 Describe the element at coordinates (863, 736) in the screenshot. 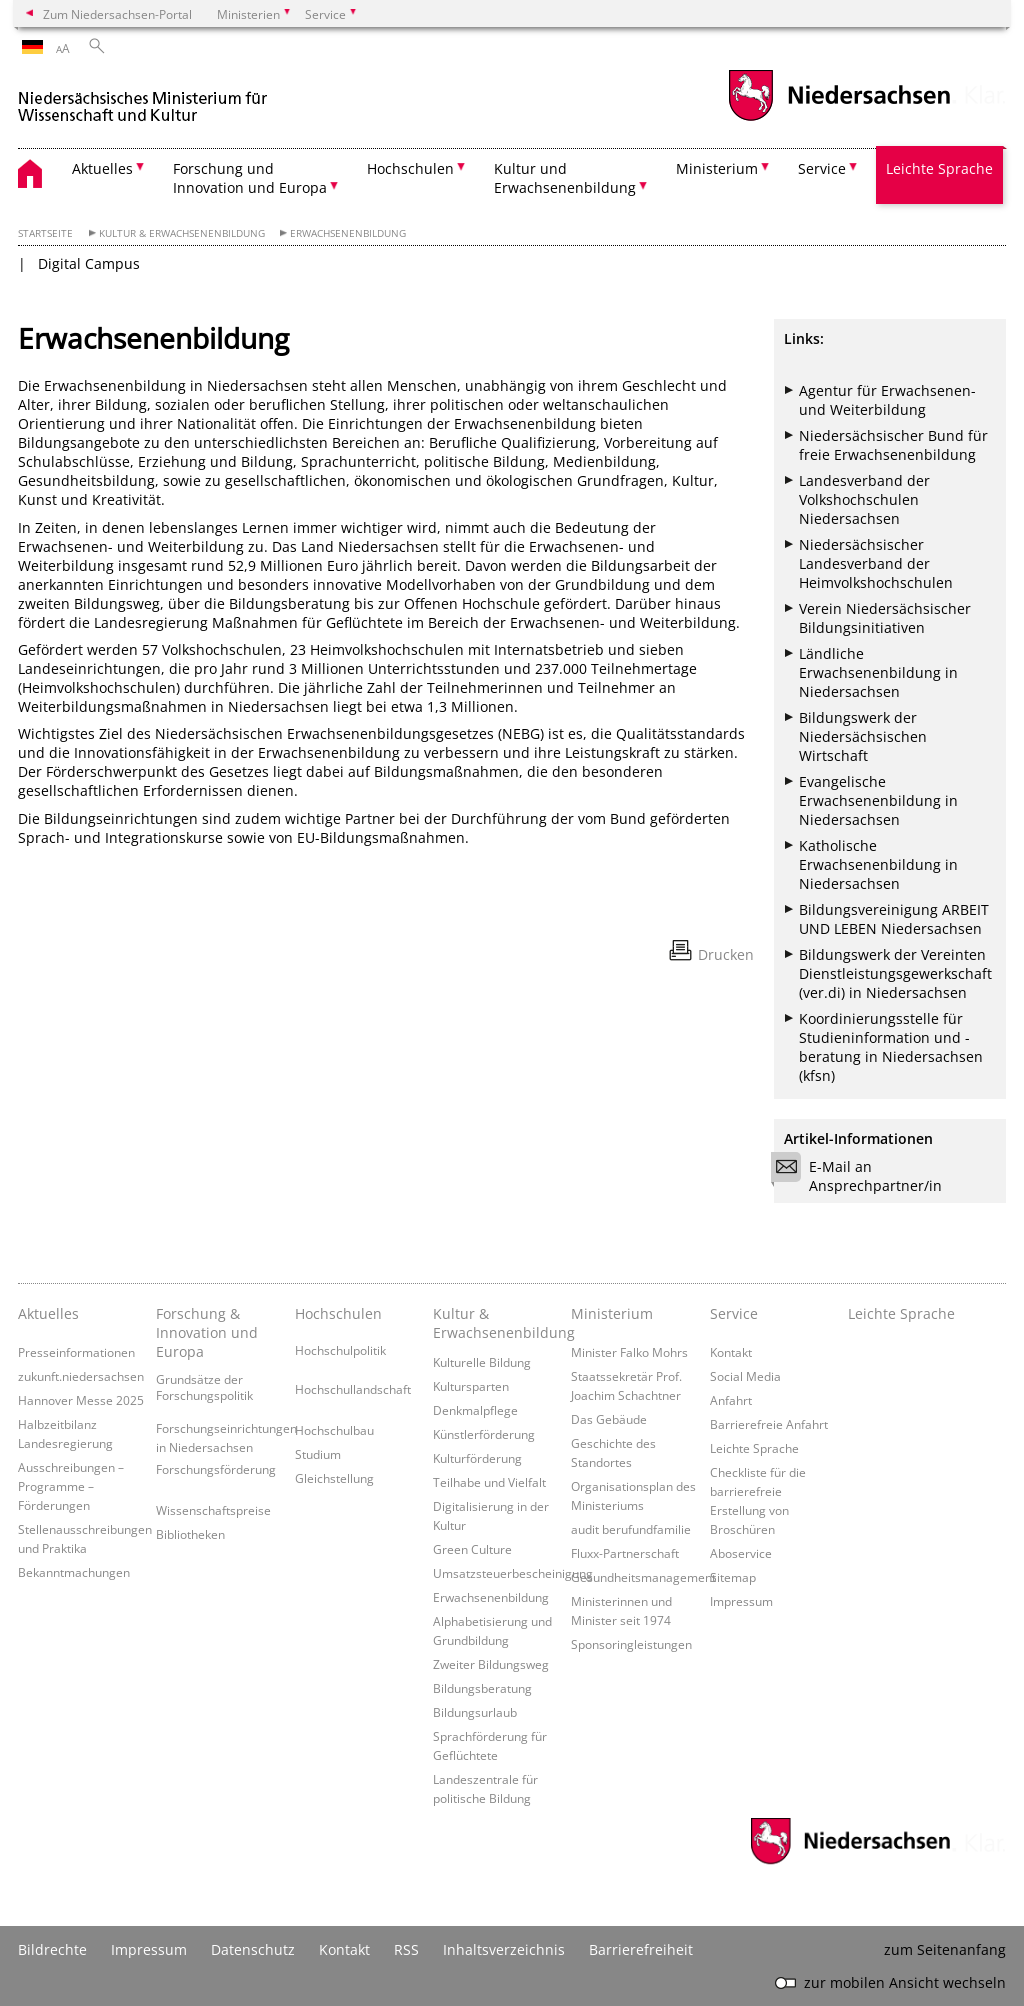

I see `Bildungswerk der Niedersächsischen Wirtschaft` at that location.